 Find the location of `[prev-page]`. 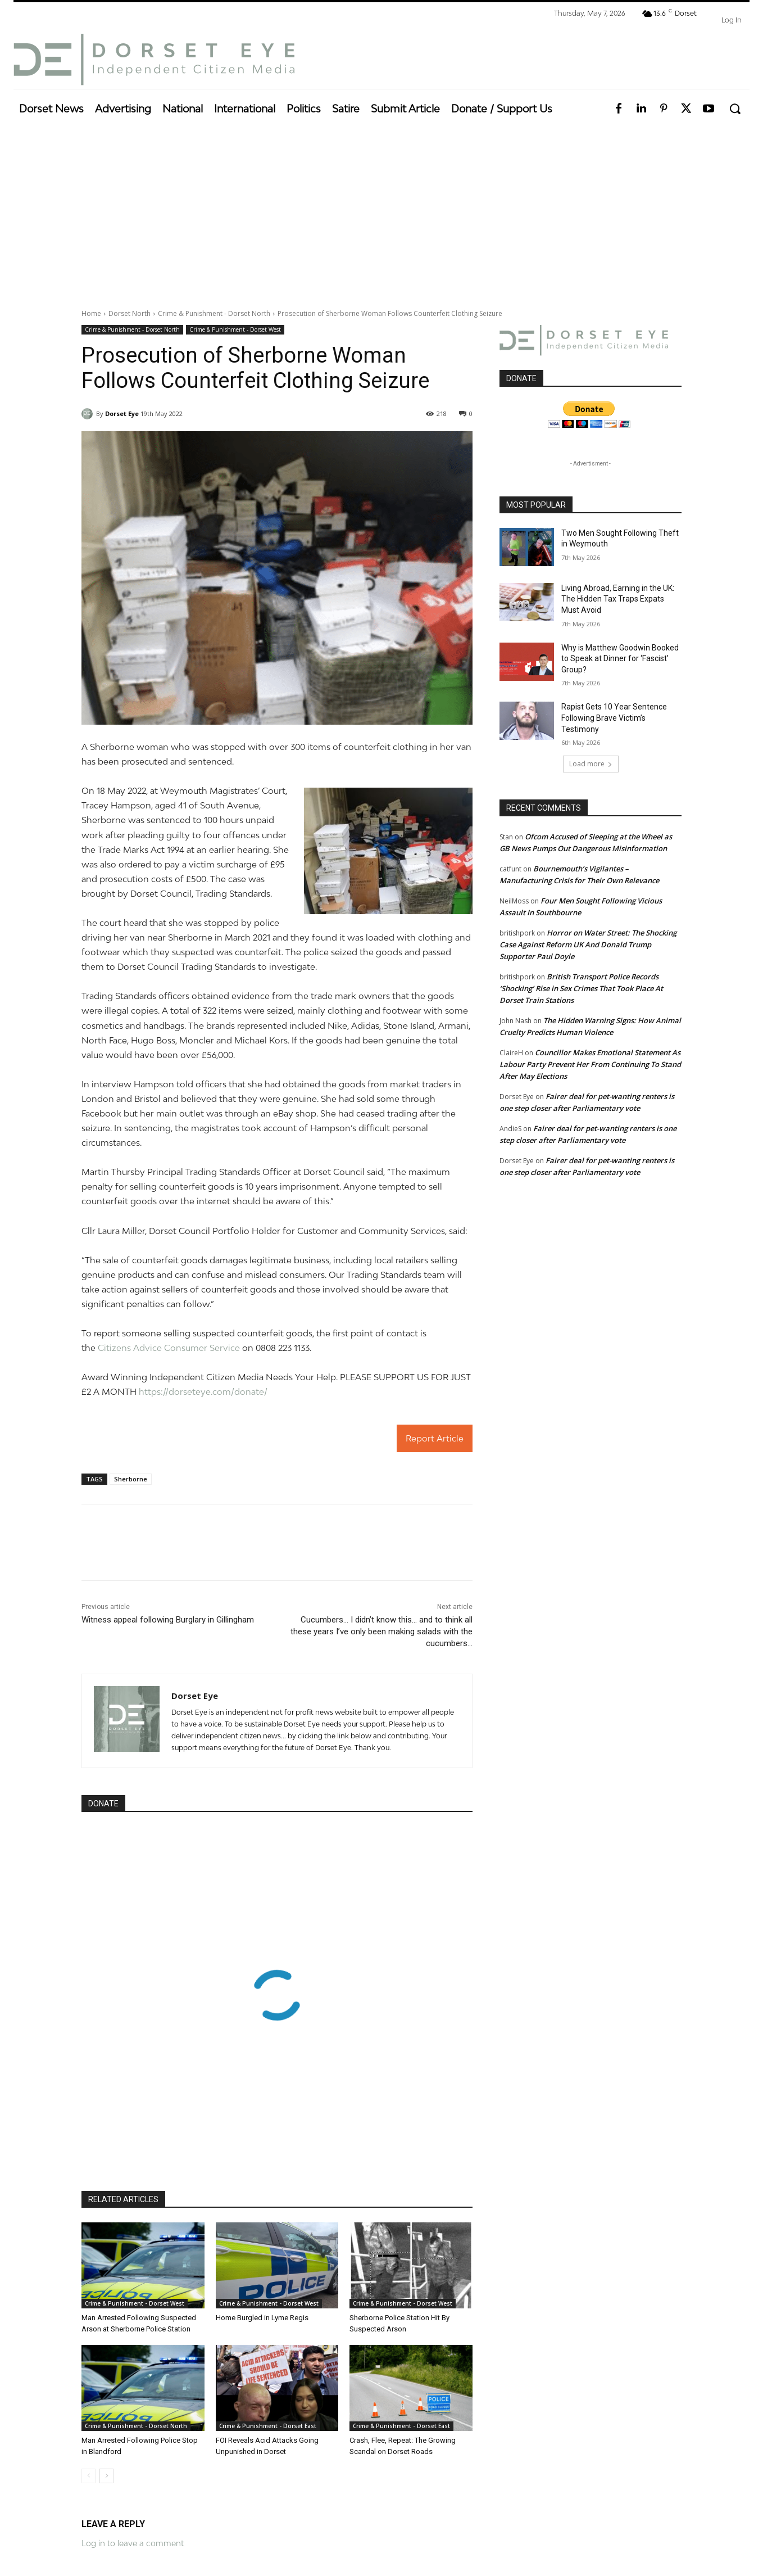

[prev-page] is located at coordinates (88, 2476).